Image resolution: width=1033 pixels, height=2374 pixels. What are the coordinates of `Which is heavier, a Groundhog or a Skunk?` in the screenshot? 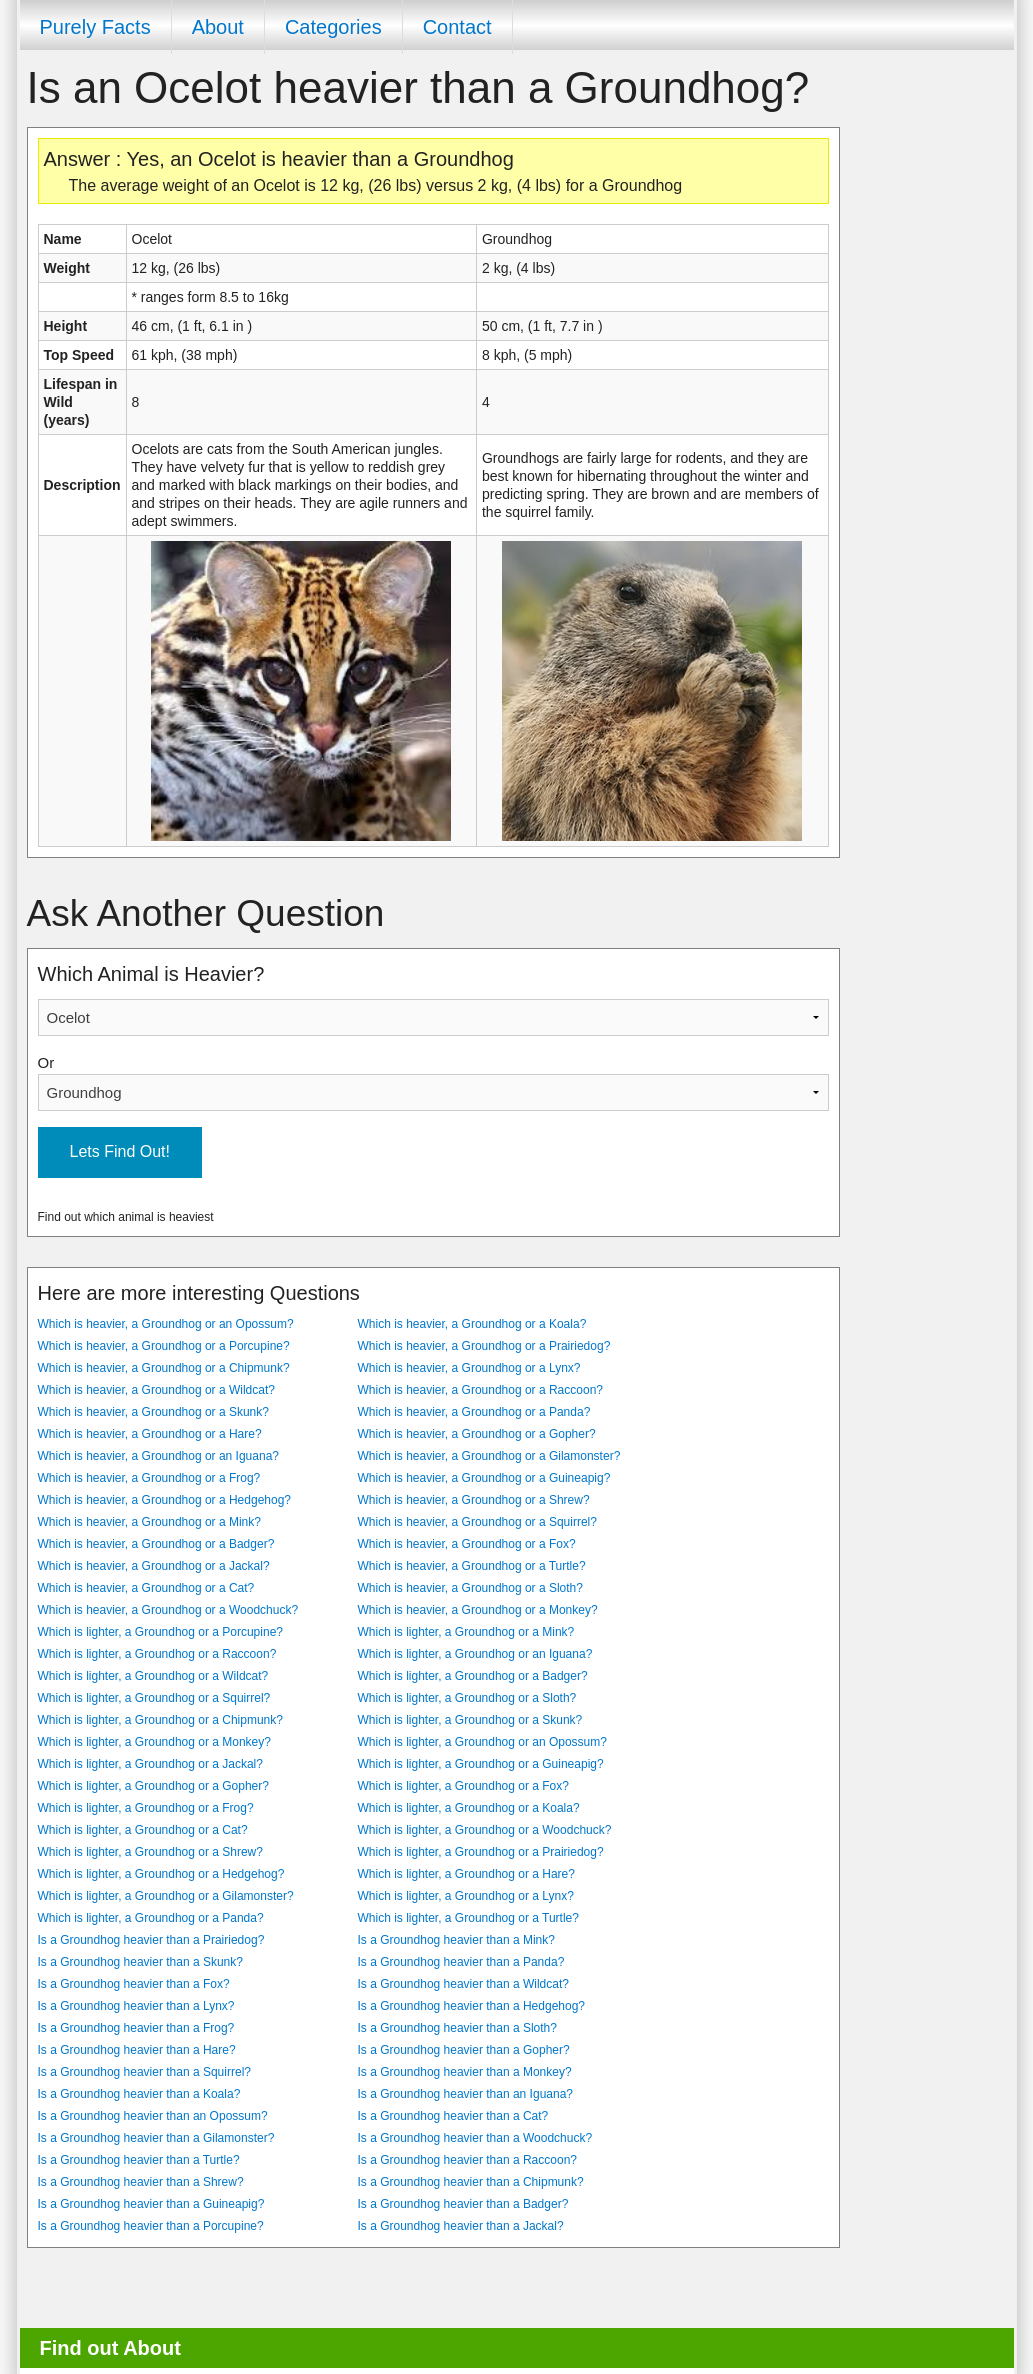 It's located at (153, 1412).